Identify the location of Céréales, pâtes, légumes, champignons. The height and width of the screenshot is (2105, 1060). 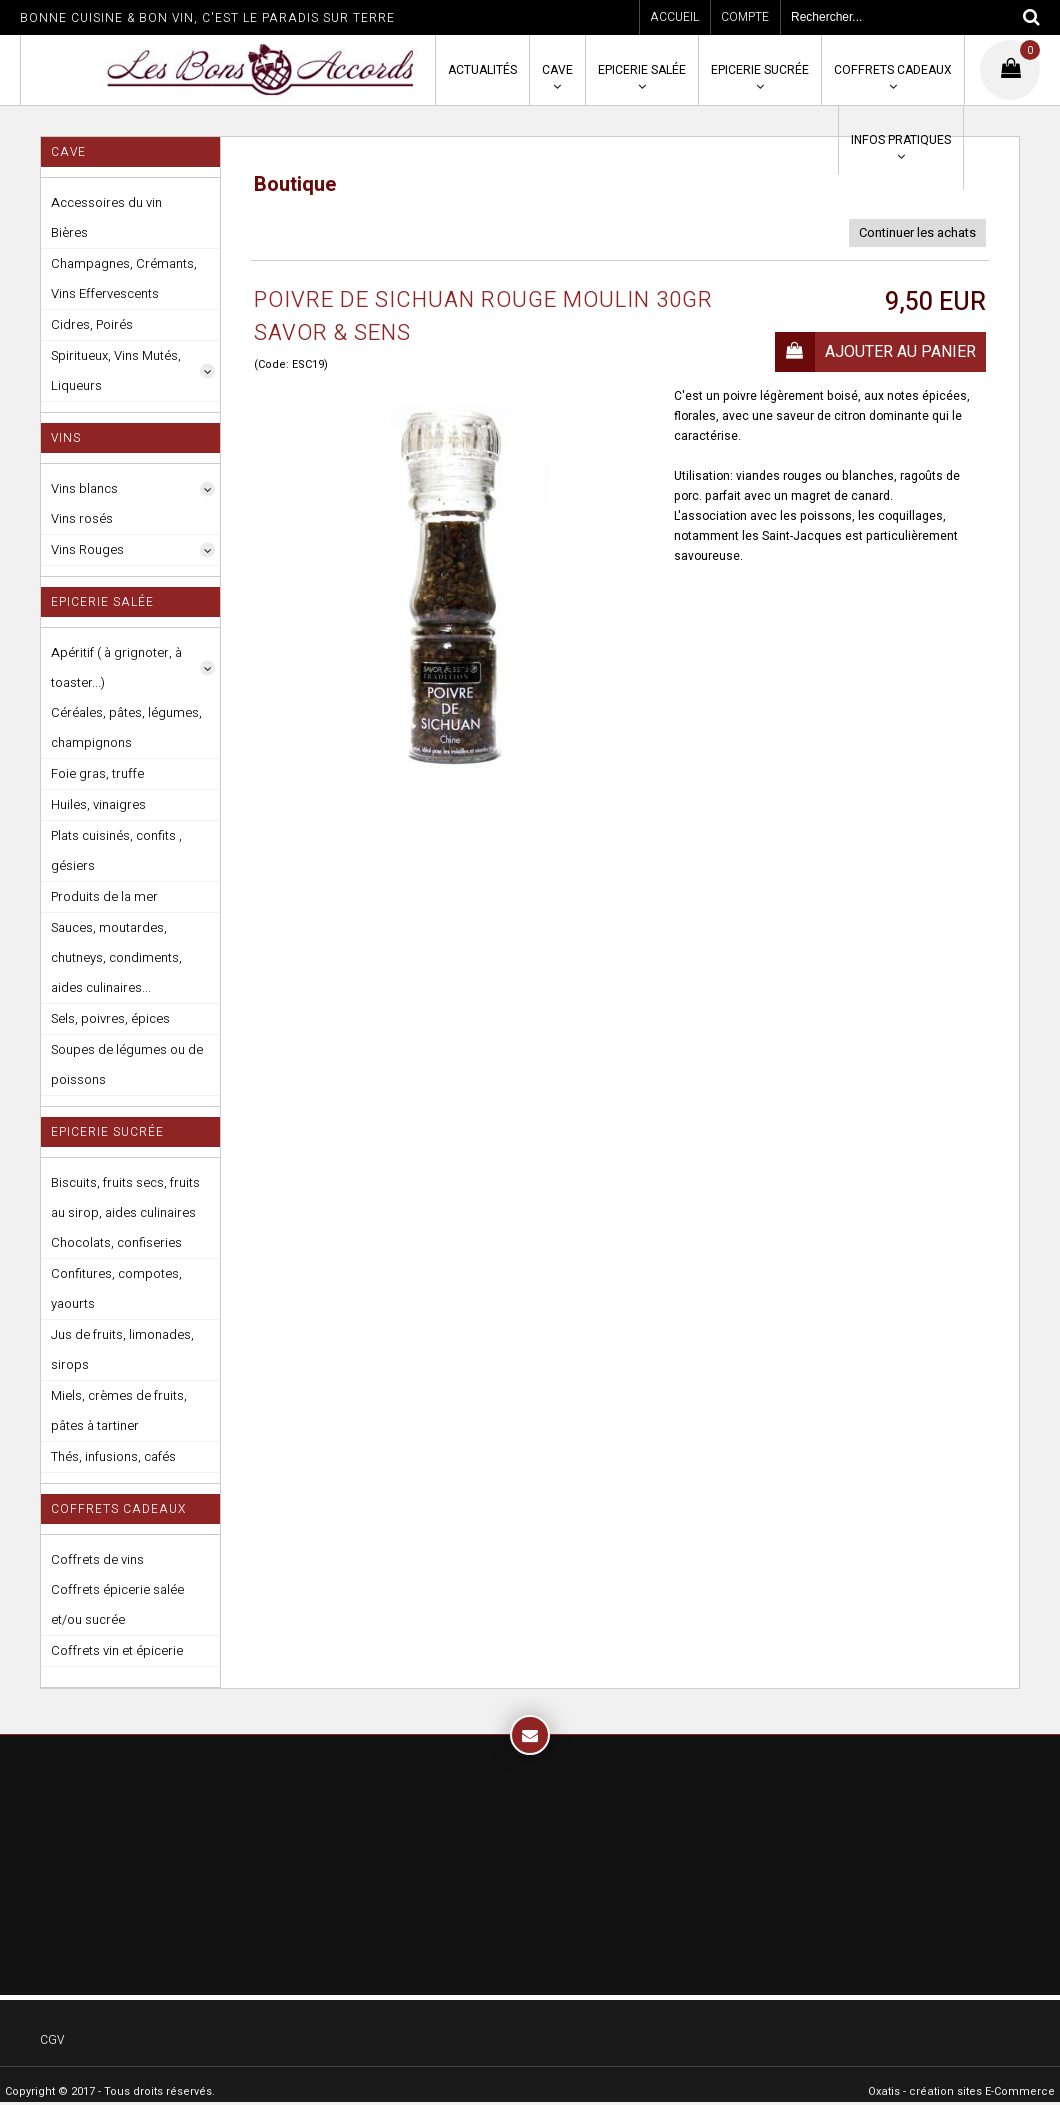
(126, 727).